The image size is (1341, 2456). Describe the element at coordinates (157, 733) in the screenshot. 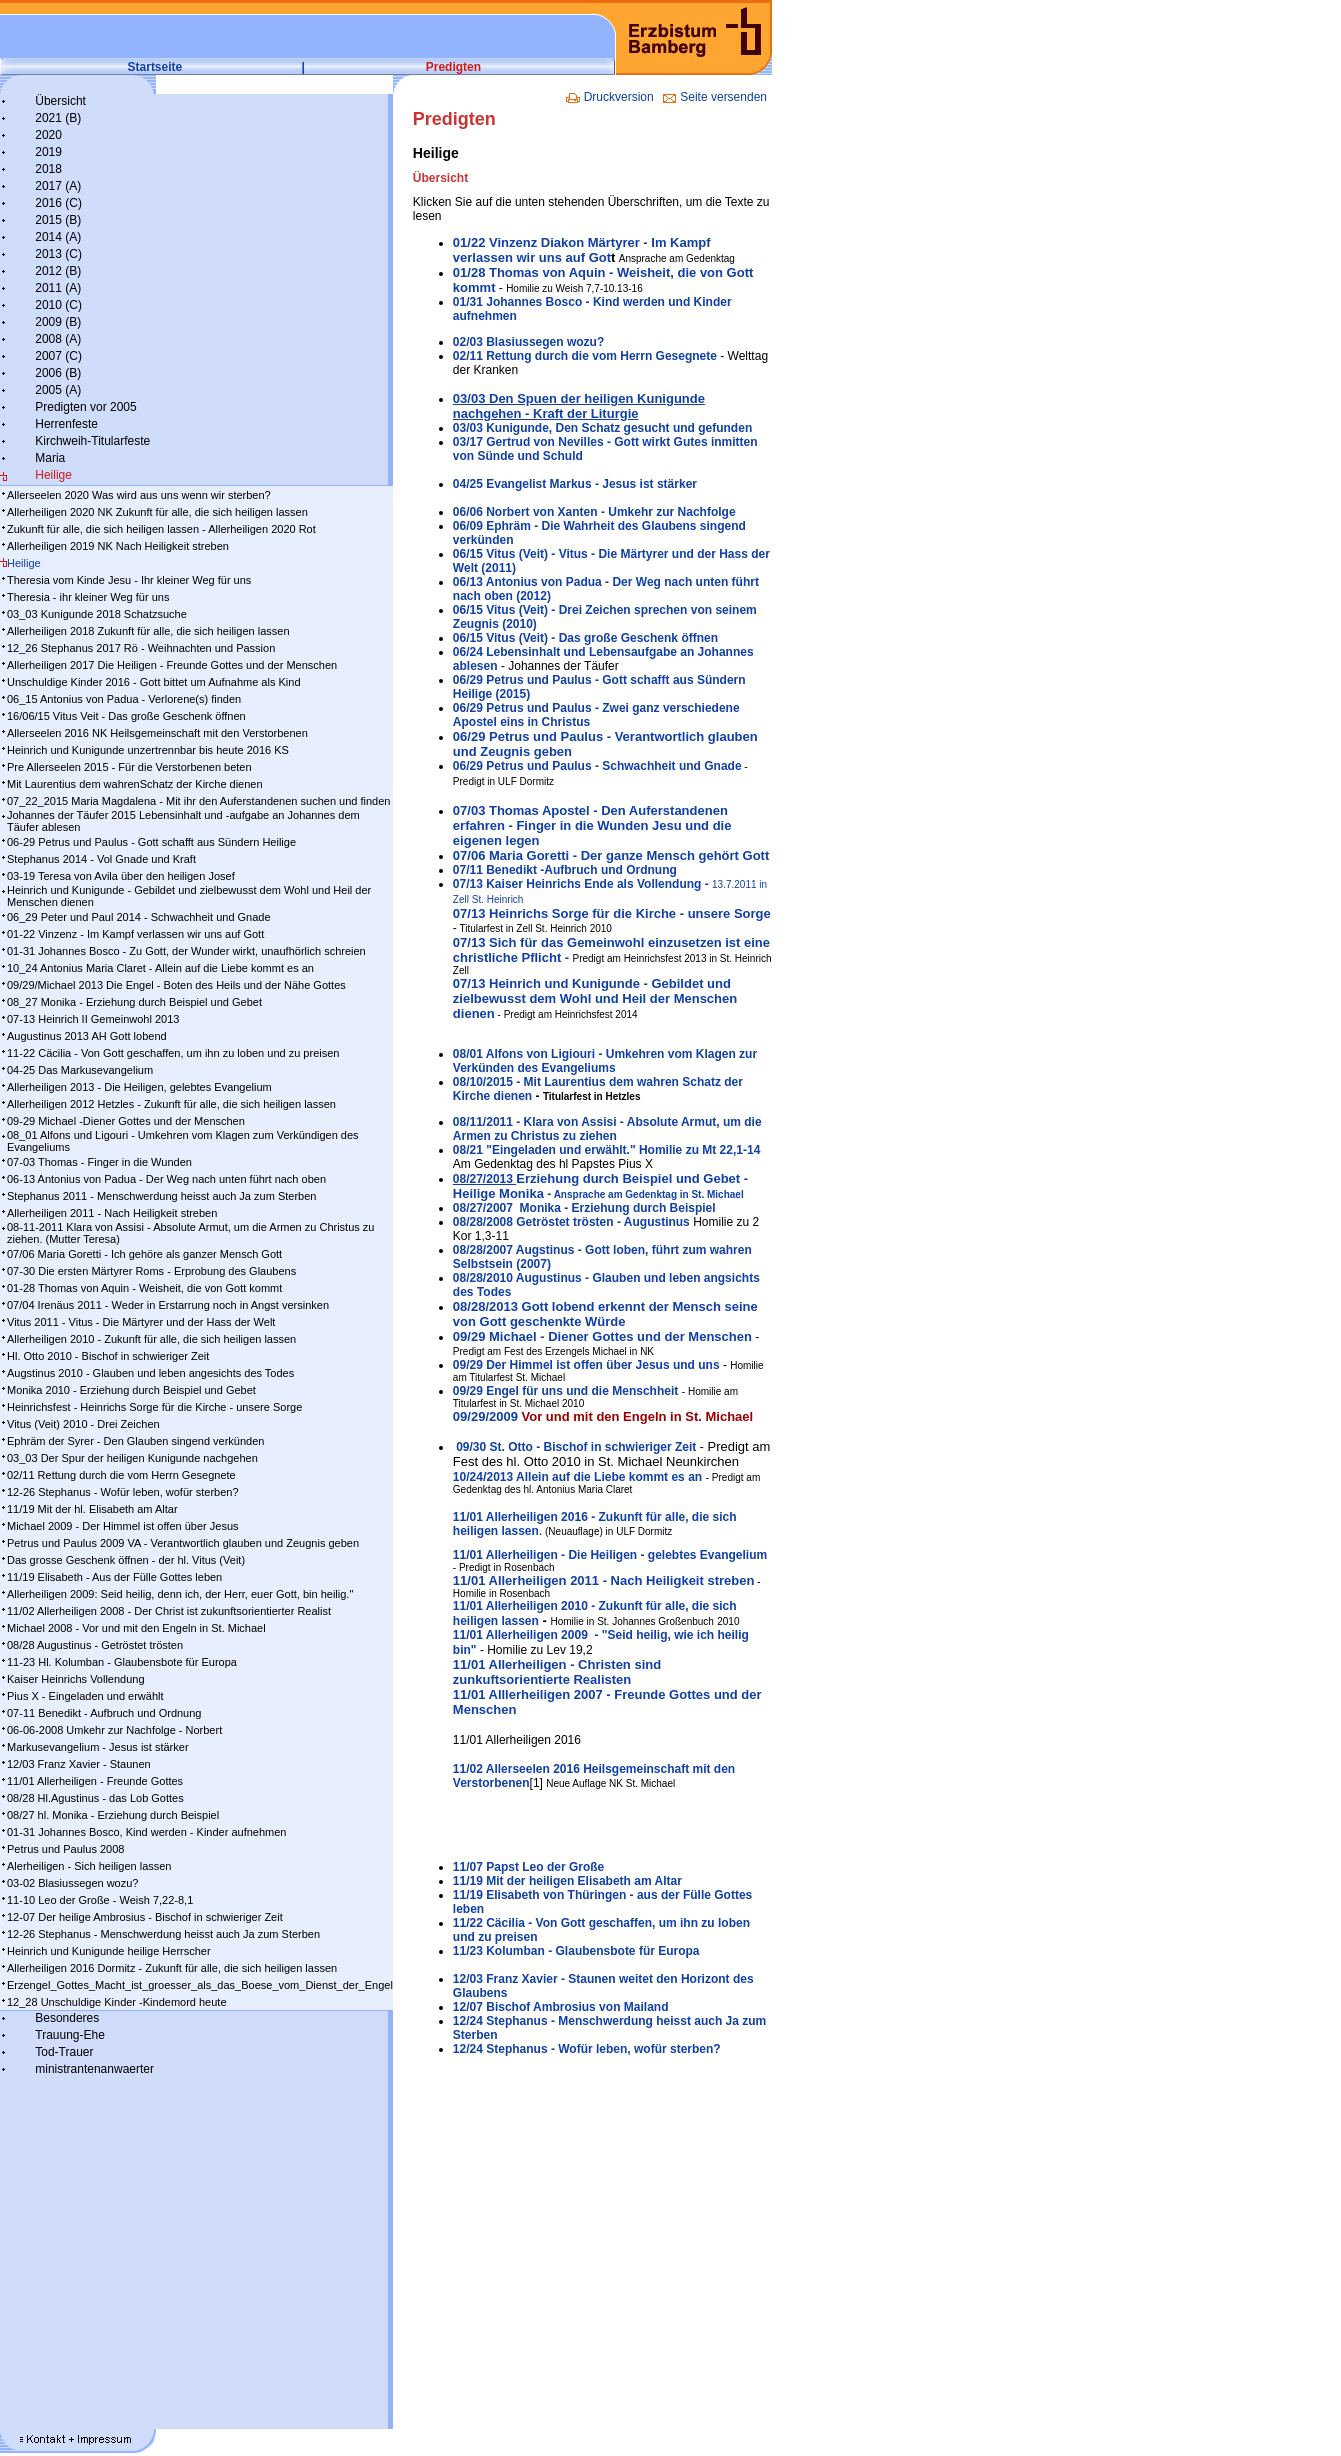

I see `Allerseelen 2016 NK Heilsgemeinschaft mit den Verstorbenen` at that location.